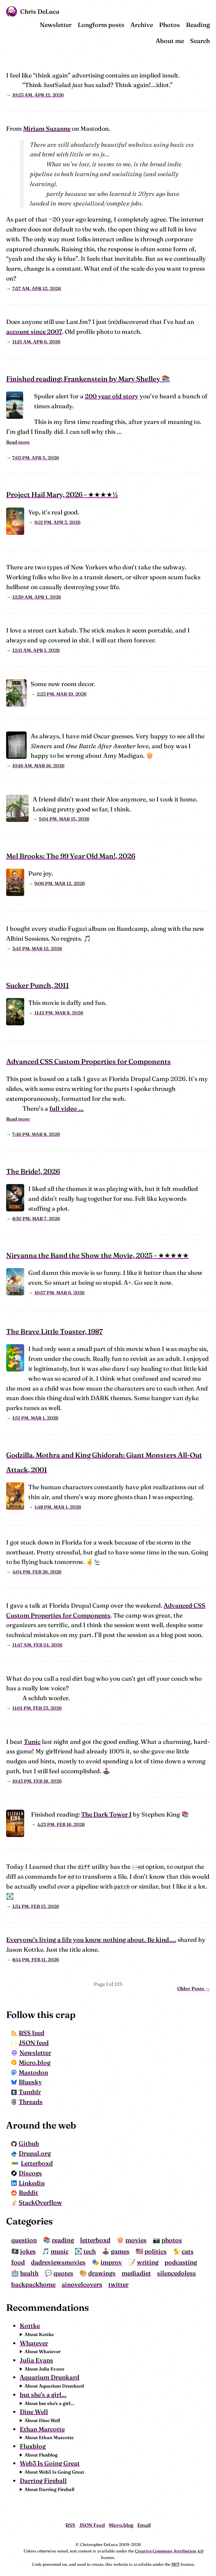  What do you see at coordinates (97, 1255) in the screenshot?
I see `Nirvanna the Band the Show the Movie, 2025 - ★★★★★` at bounding box center [97, 1255].